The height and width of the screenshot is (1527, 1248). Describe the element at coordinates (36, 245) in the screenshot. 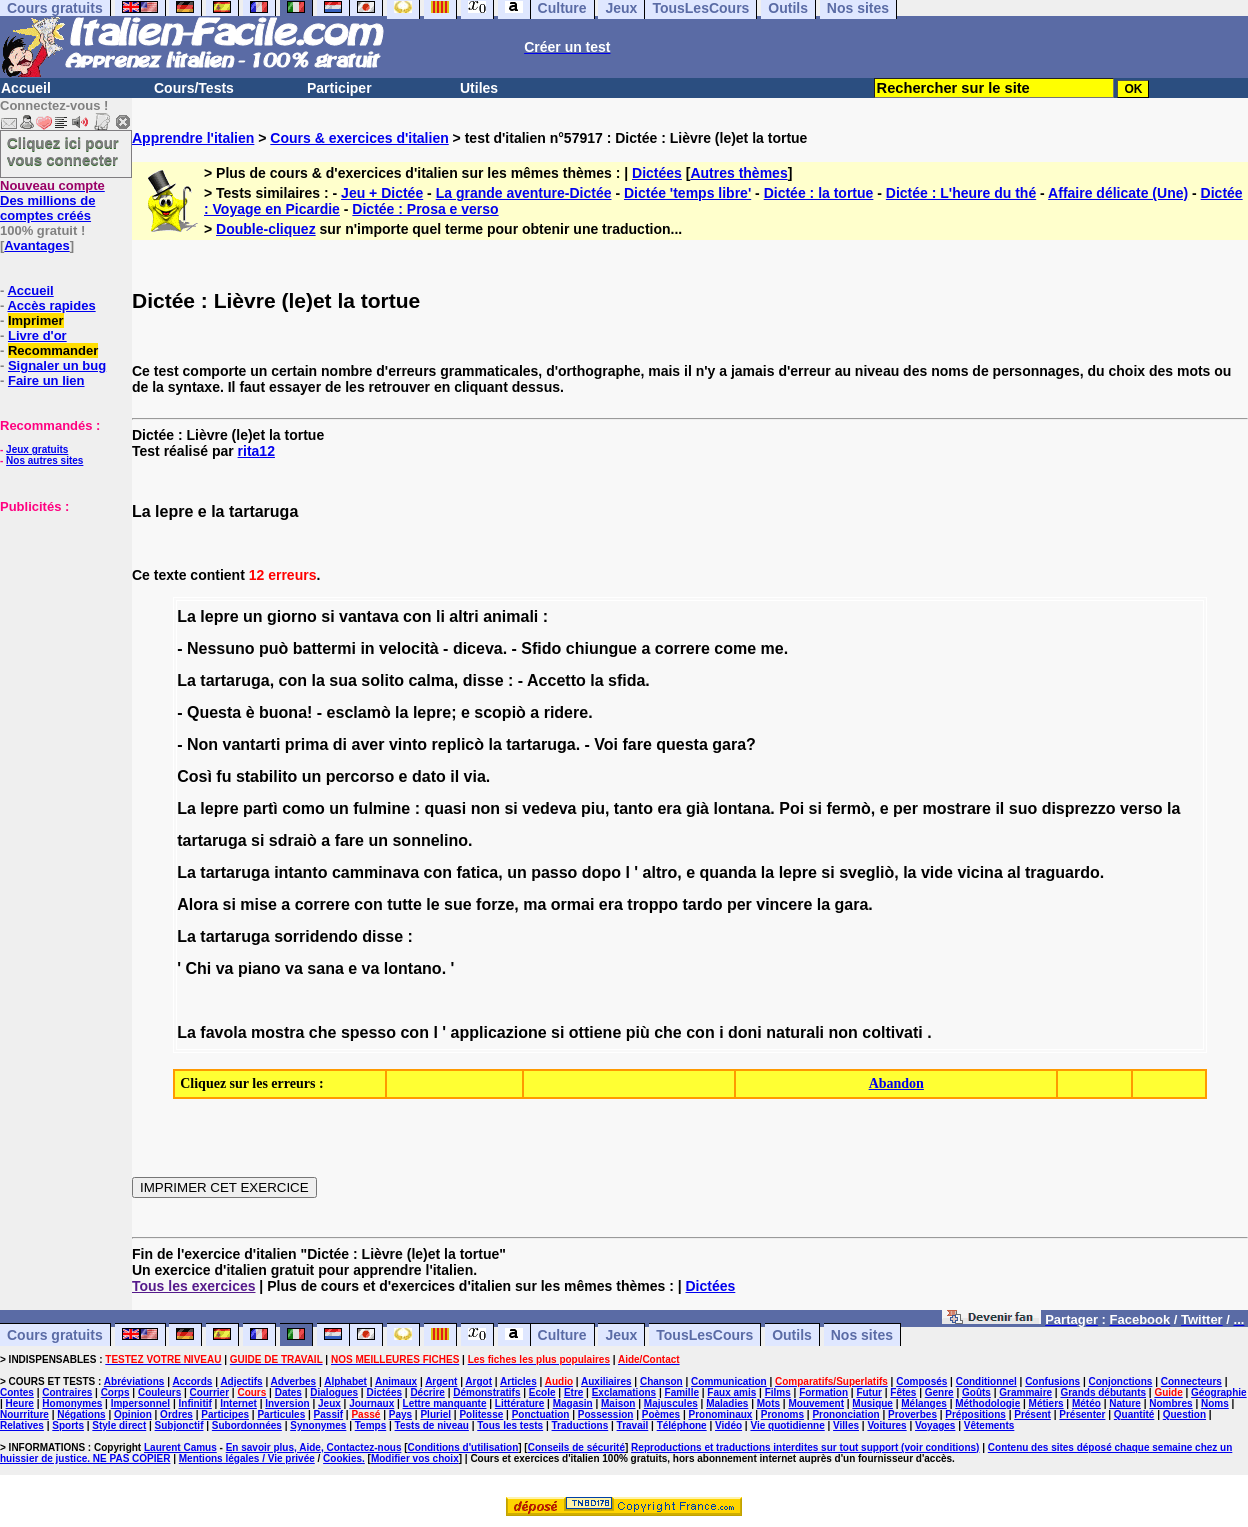

I see `Avantages` at that location.